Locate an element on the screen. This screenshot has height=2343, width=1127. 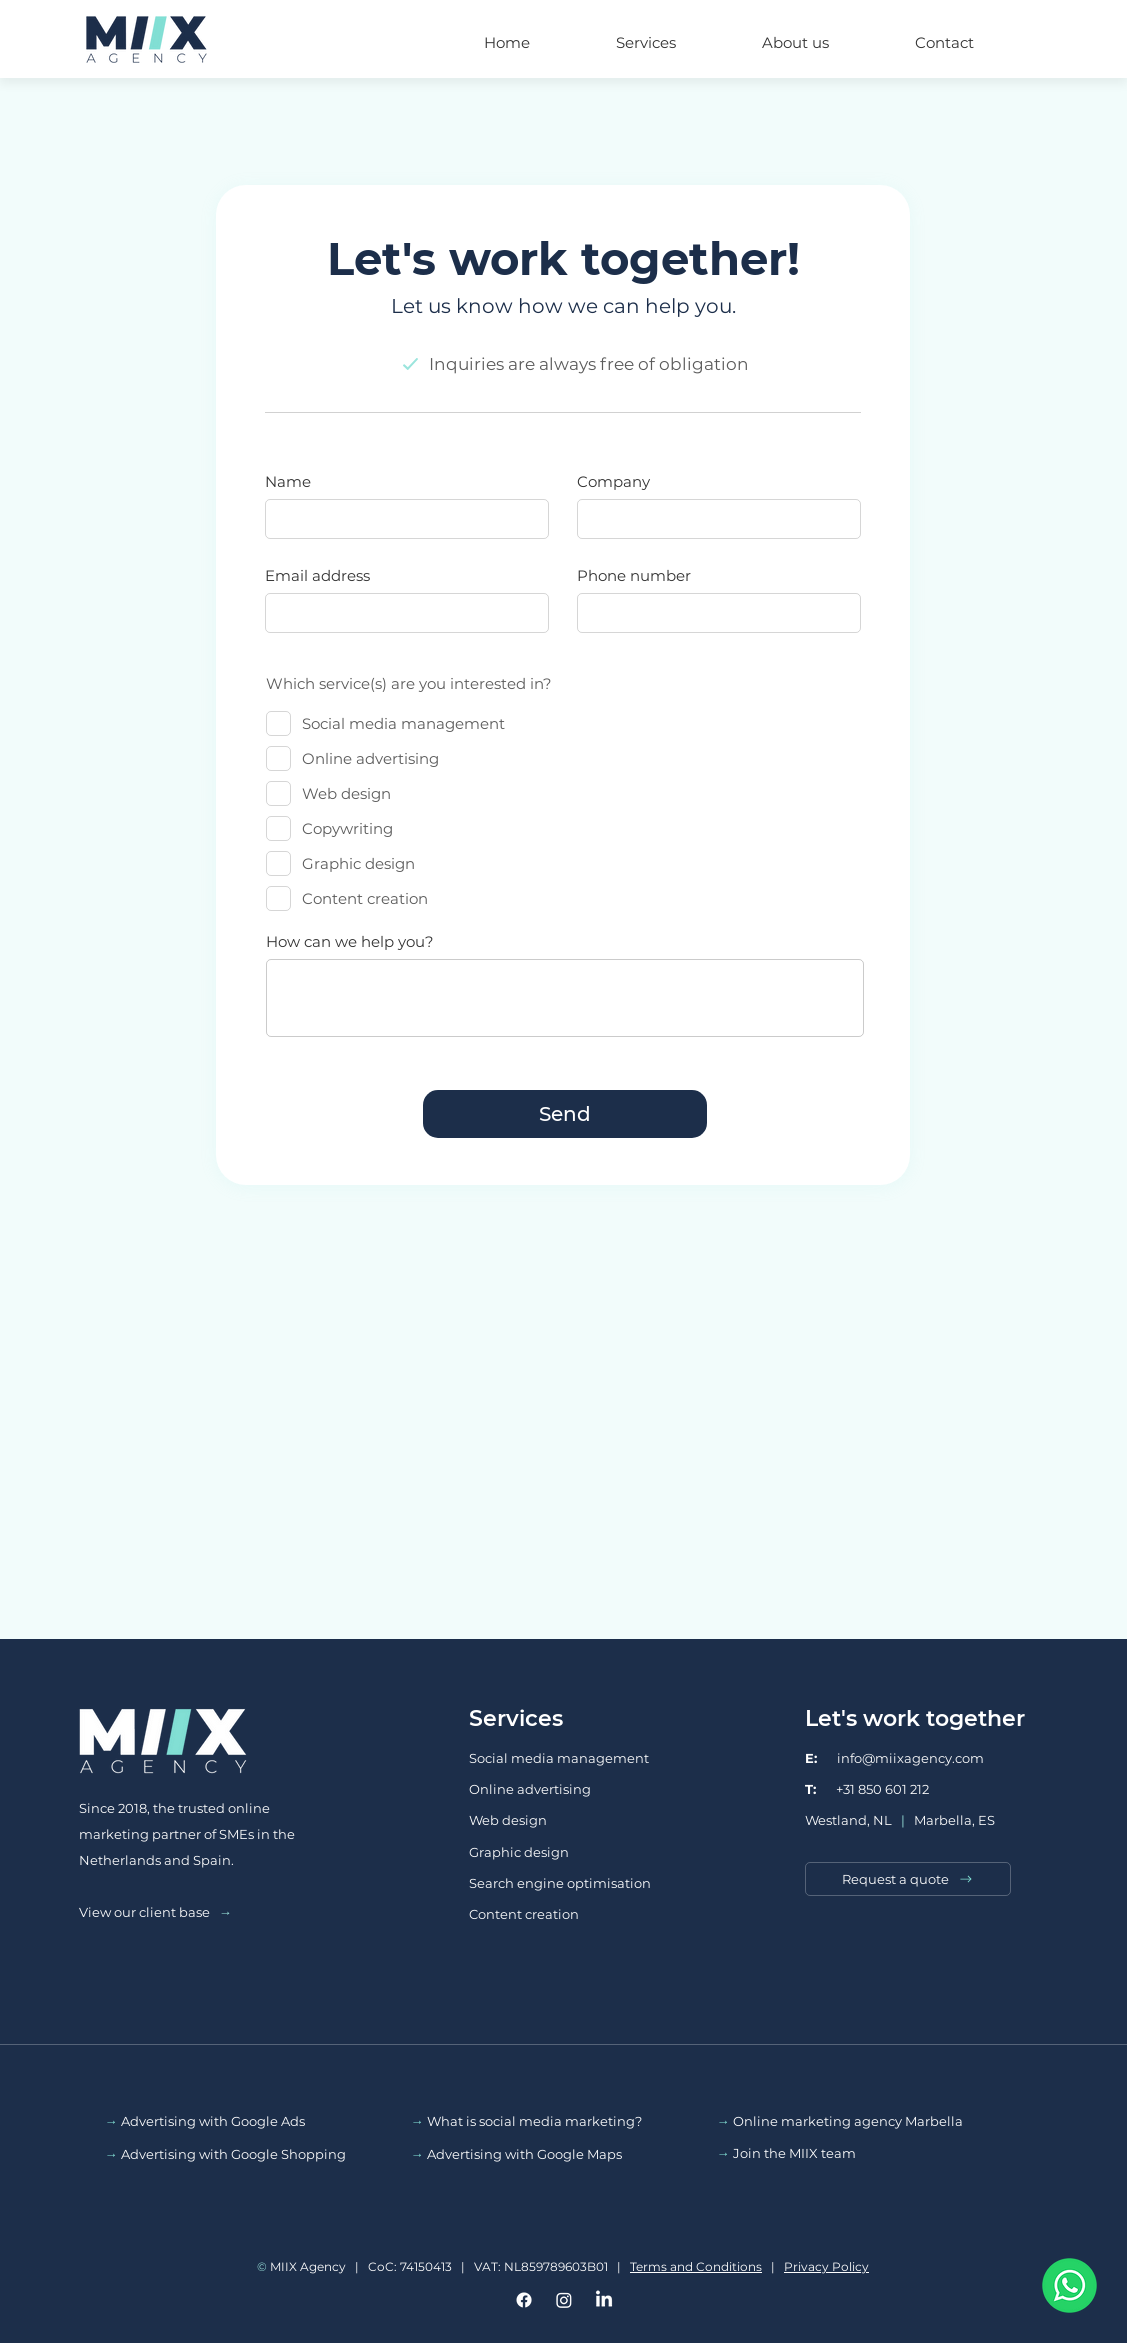
How can we help you? is located at coordinates (350, 941).